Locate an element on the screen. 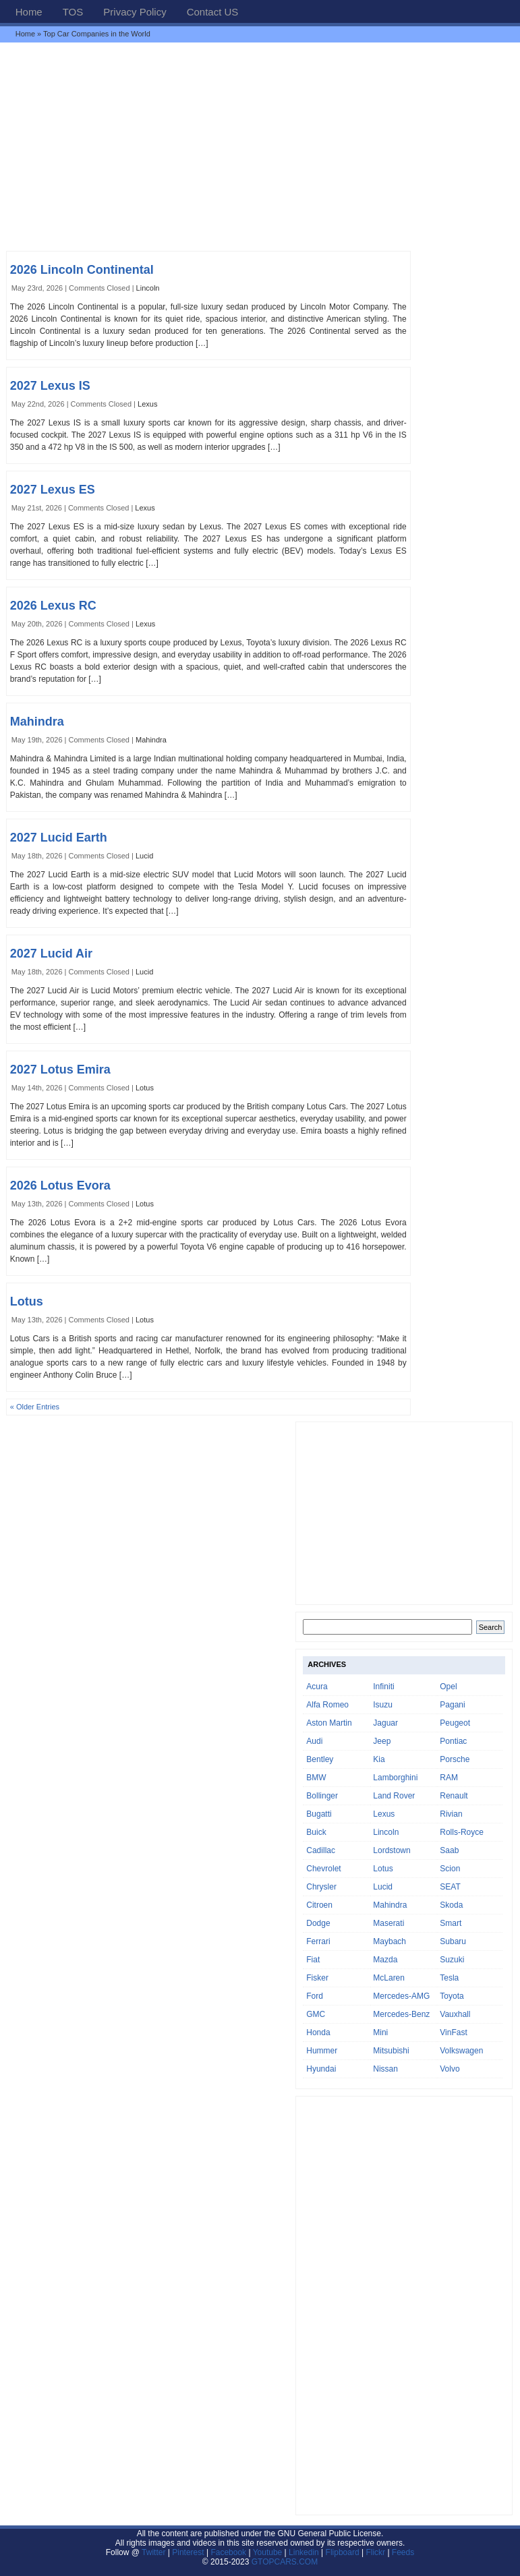 The height and width of the screenshot is (2576, 520). Fisker is located at coordinates (317, 1978).